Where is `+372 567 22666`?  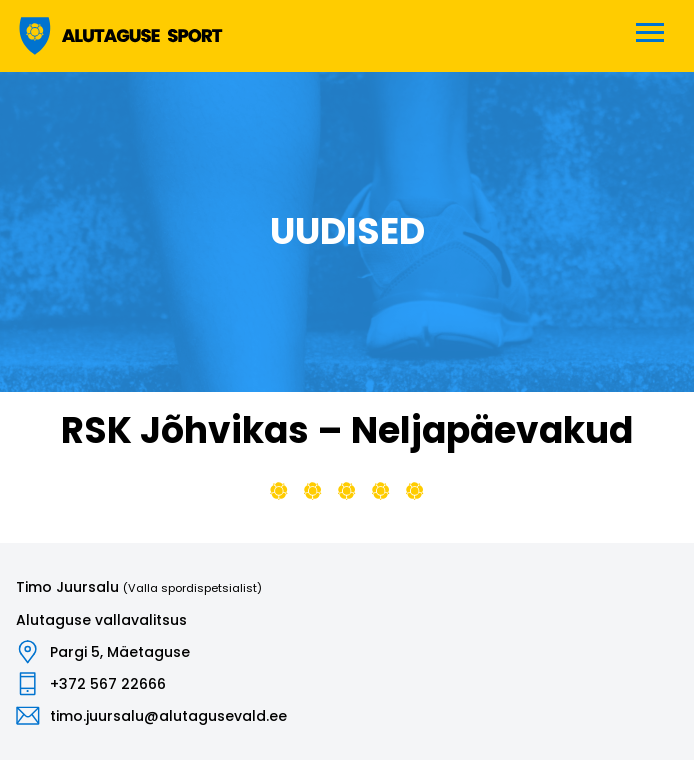 +372 567 22666 is located at coordinates (108, 684).